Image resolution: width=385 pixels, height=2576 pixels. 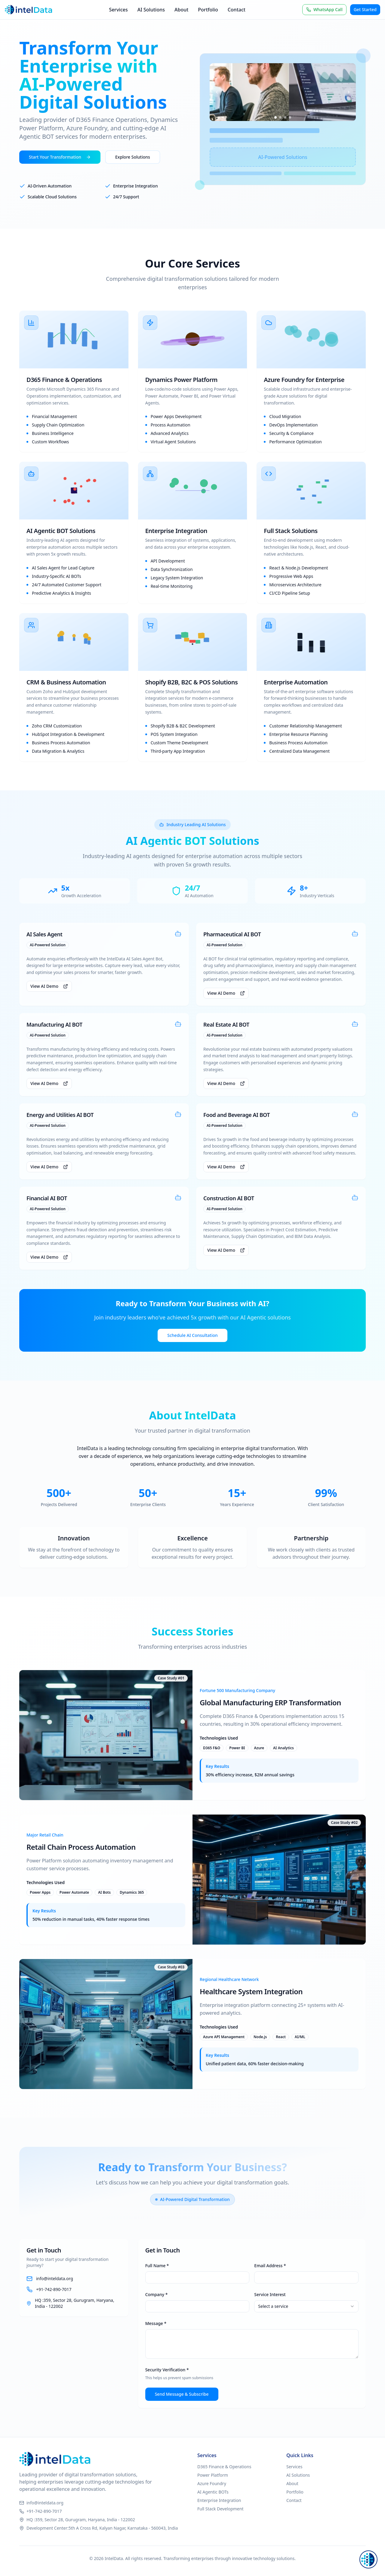 I want to click on Contact, so click(x=236, y=9).